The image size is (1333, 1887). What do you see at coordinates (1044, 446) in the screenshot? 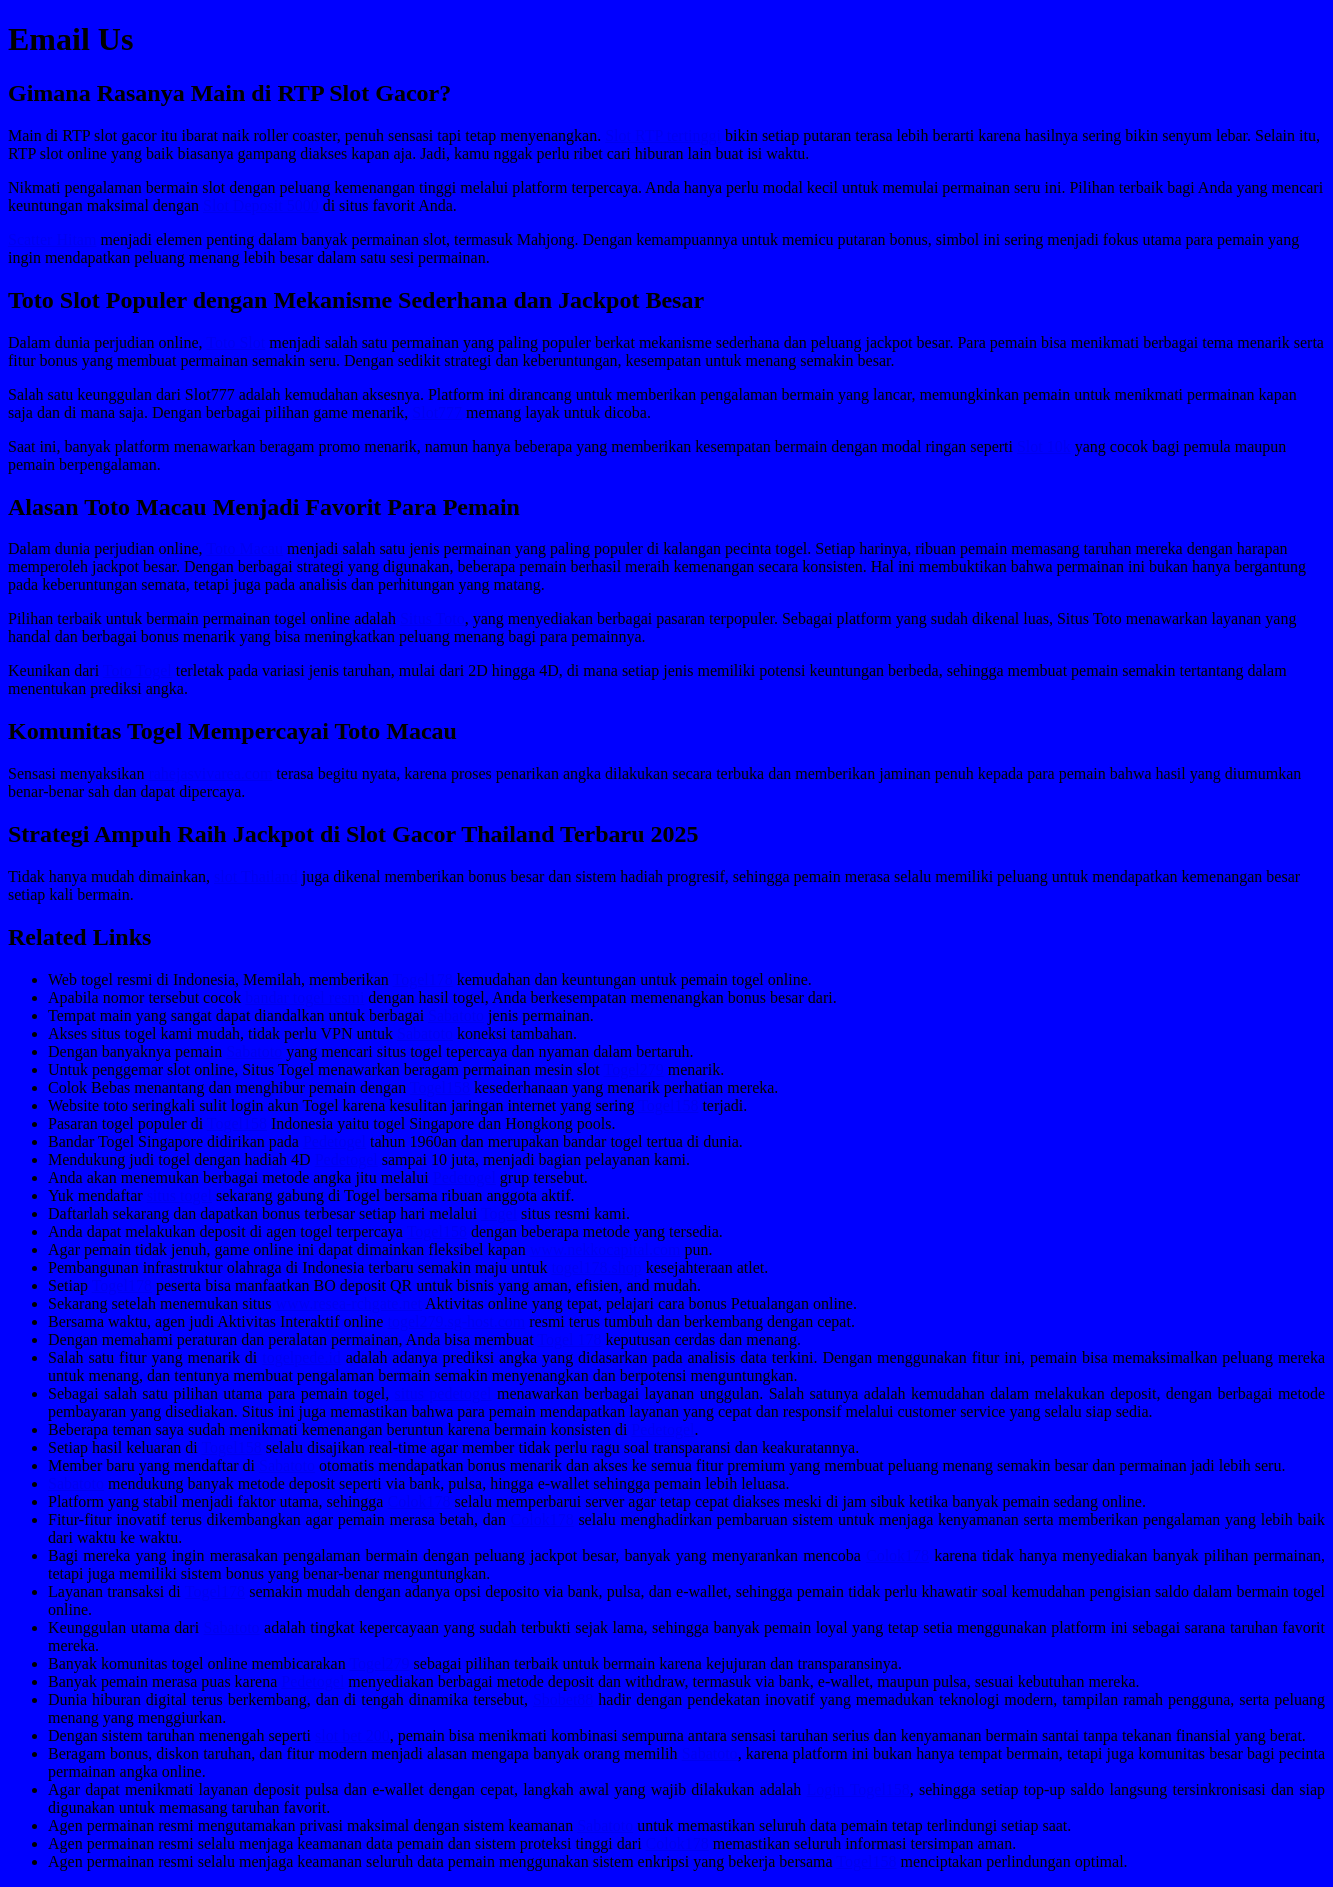
I see `Slot 10k` at bounding box center [1044, 446].